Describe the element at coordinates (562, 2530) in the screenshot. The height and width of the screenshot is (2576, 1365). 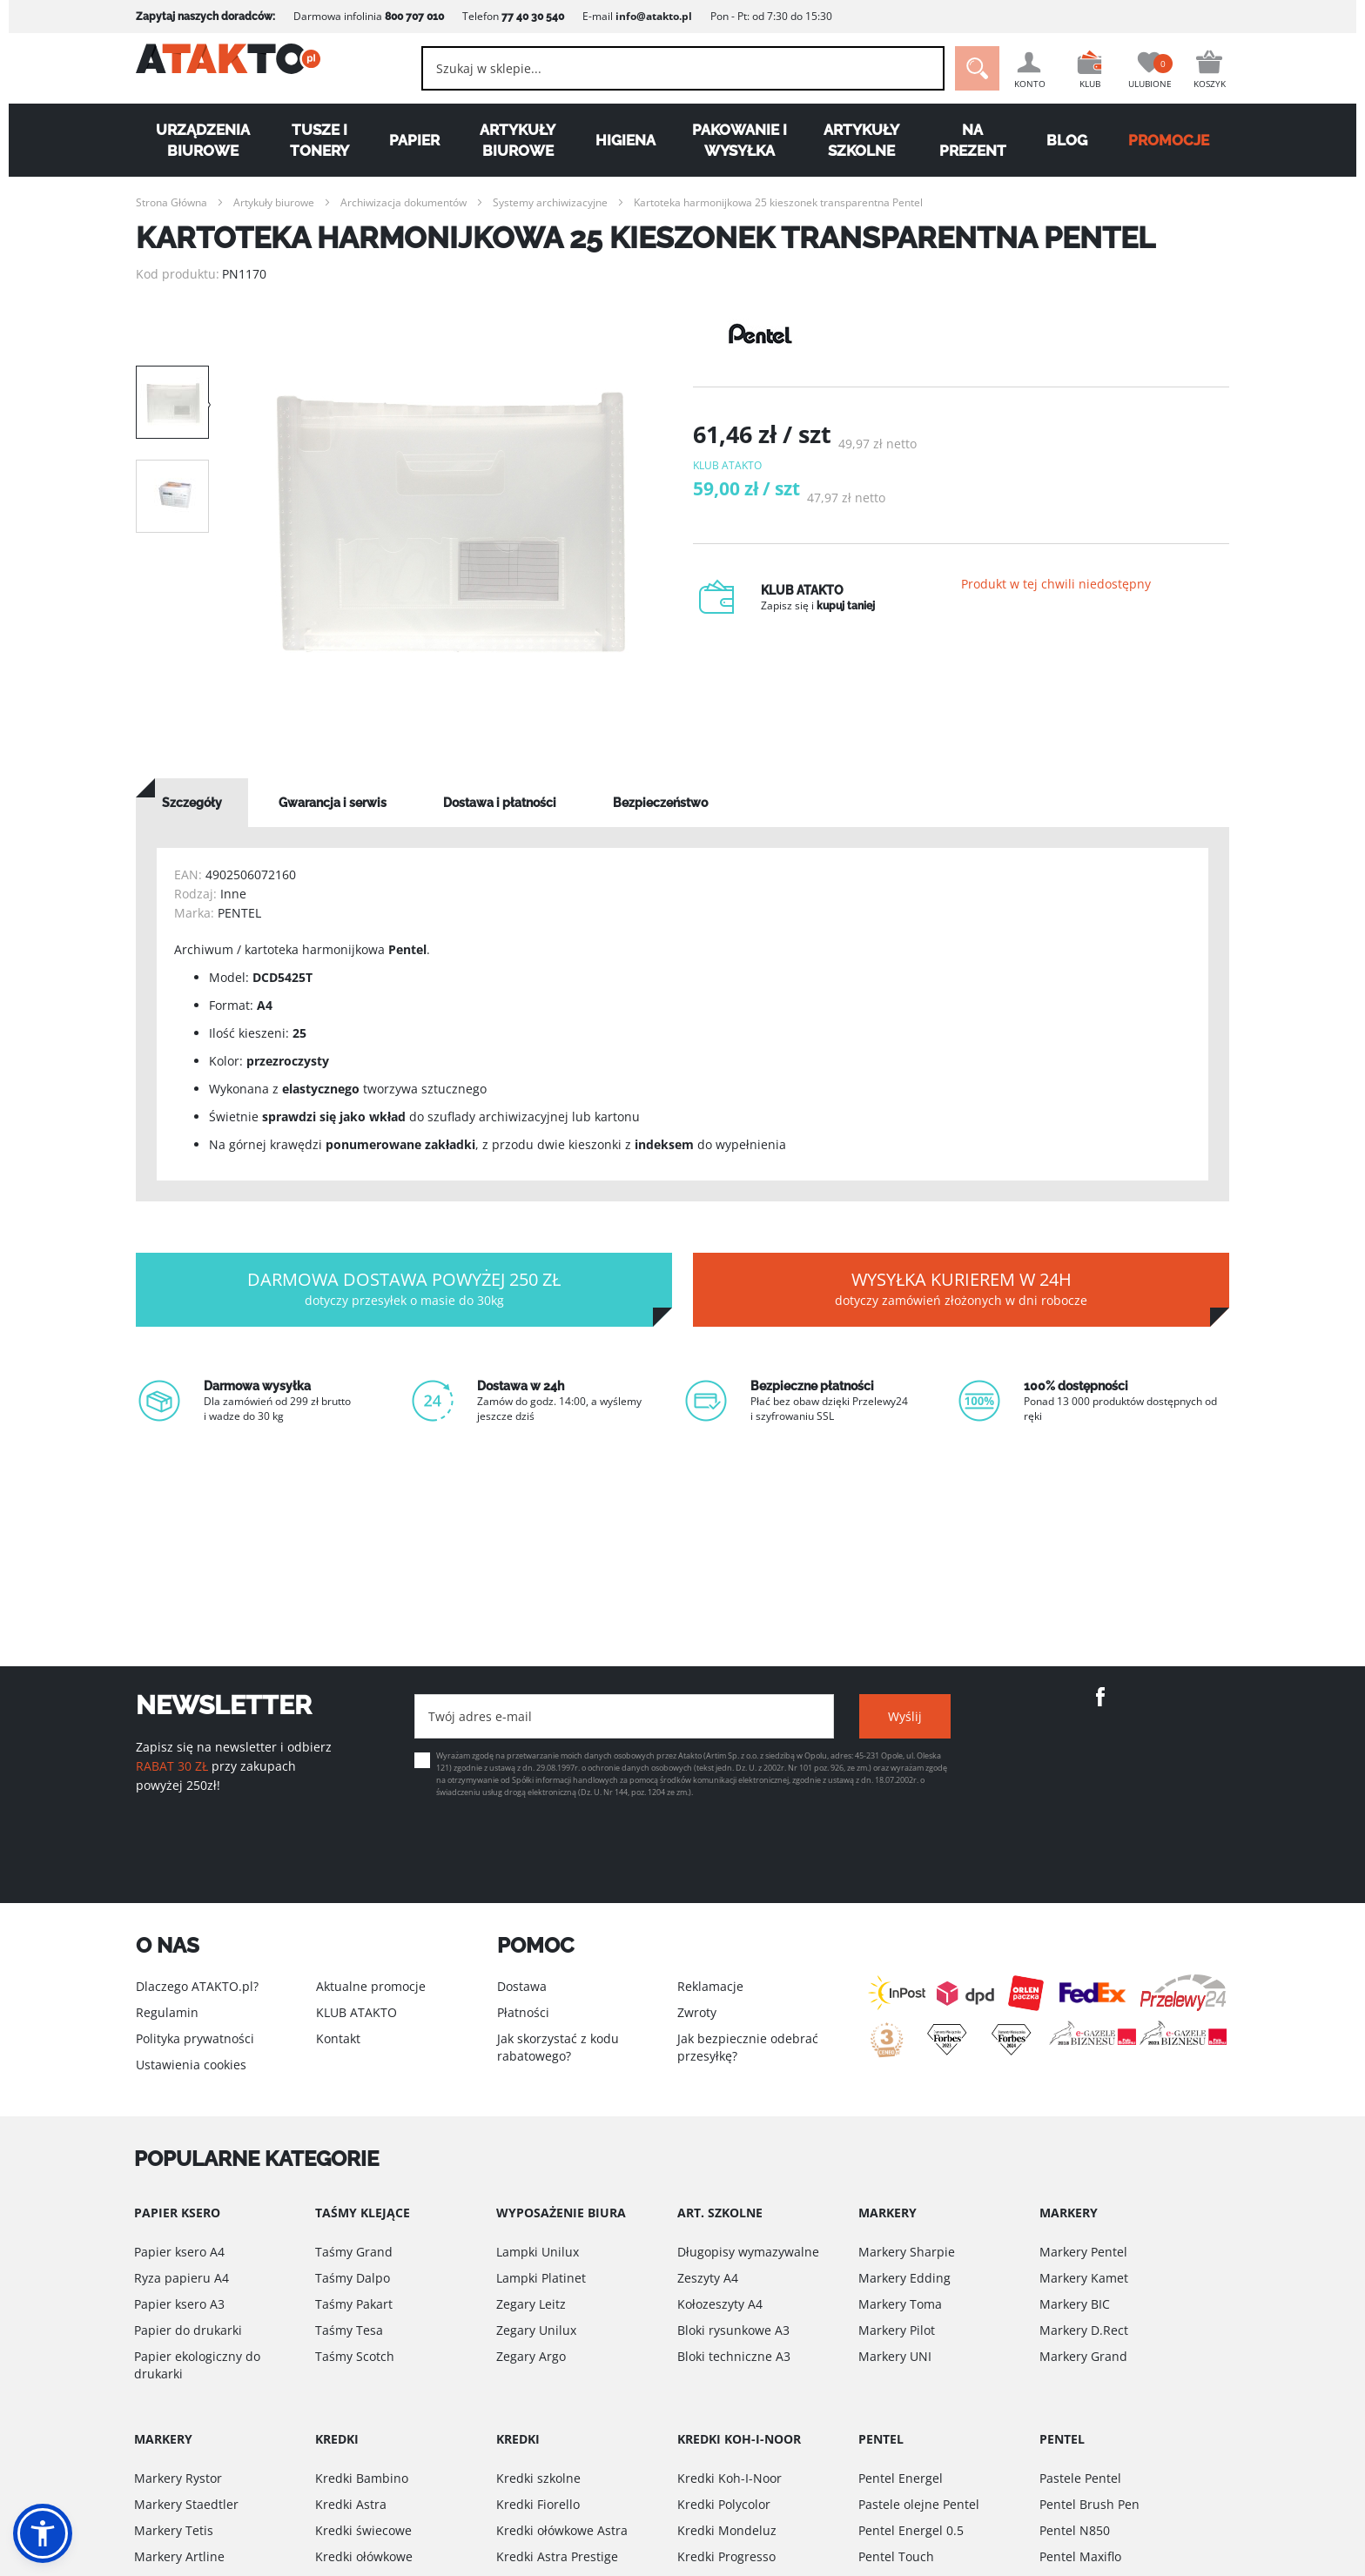
I see `Kredki ołówkowe Astra` at that location.